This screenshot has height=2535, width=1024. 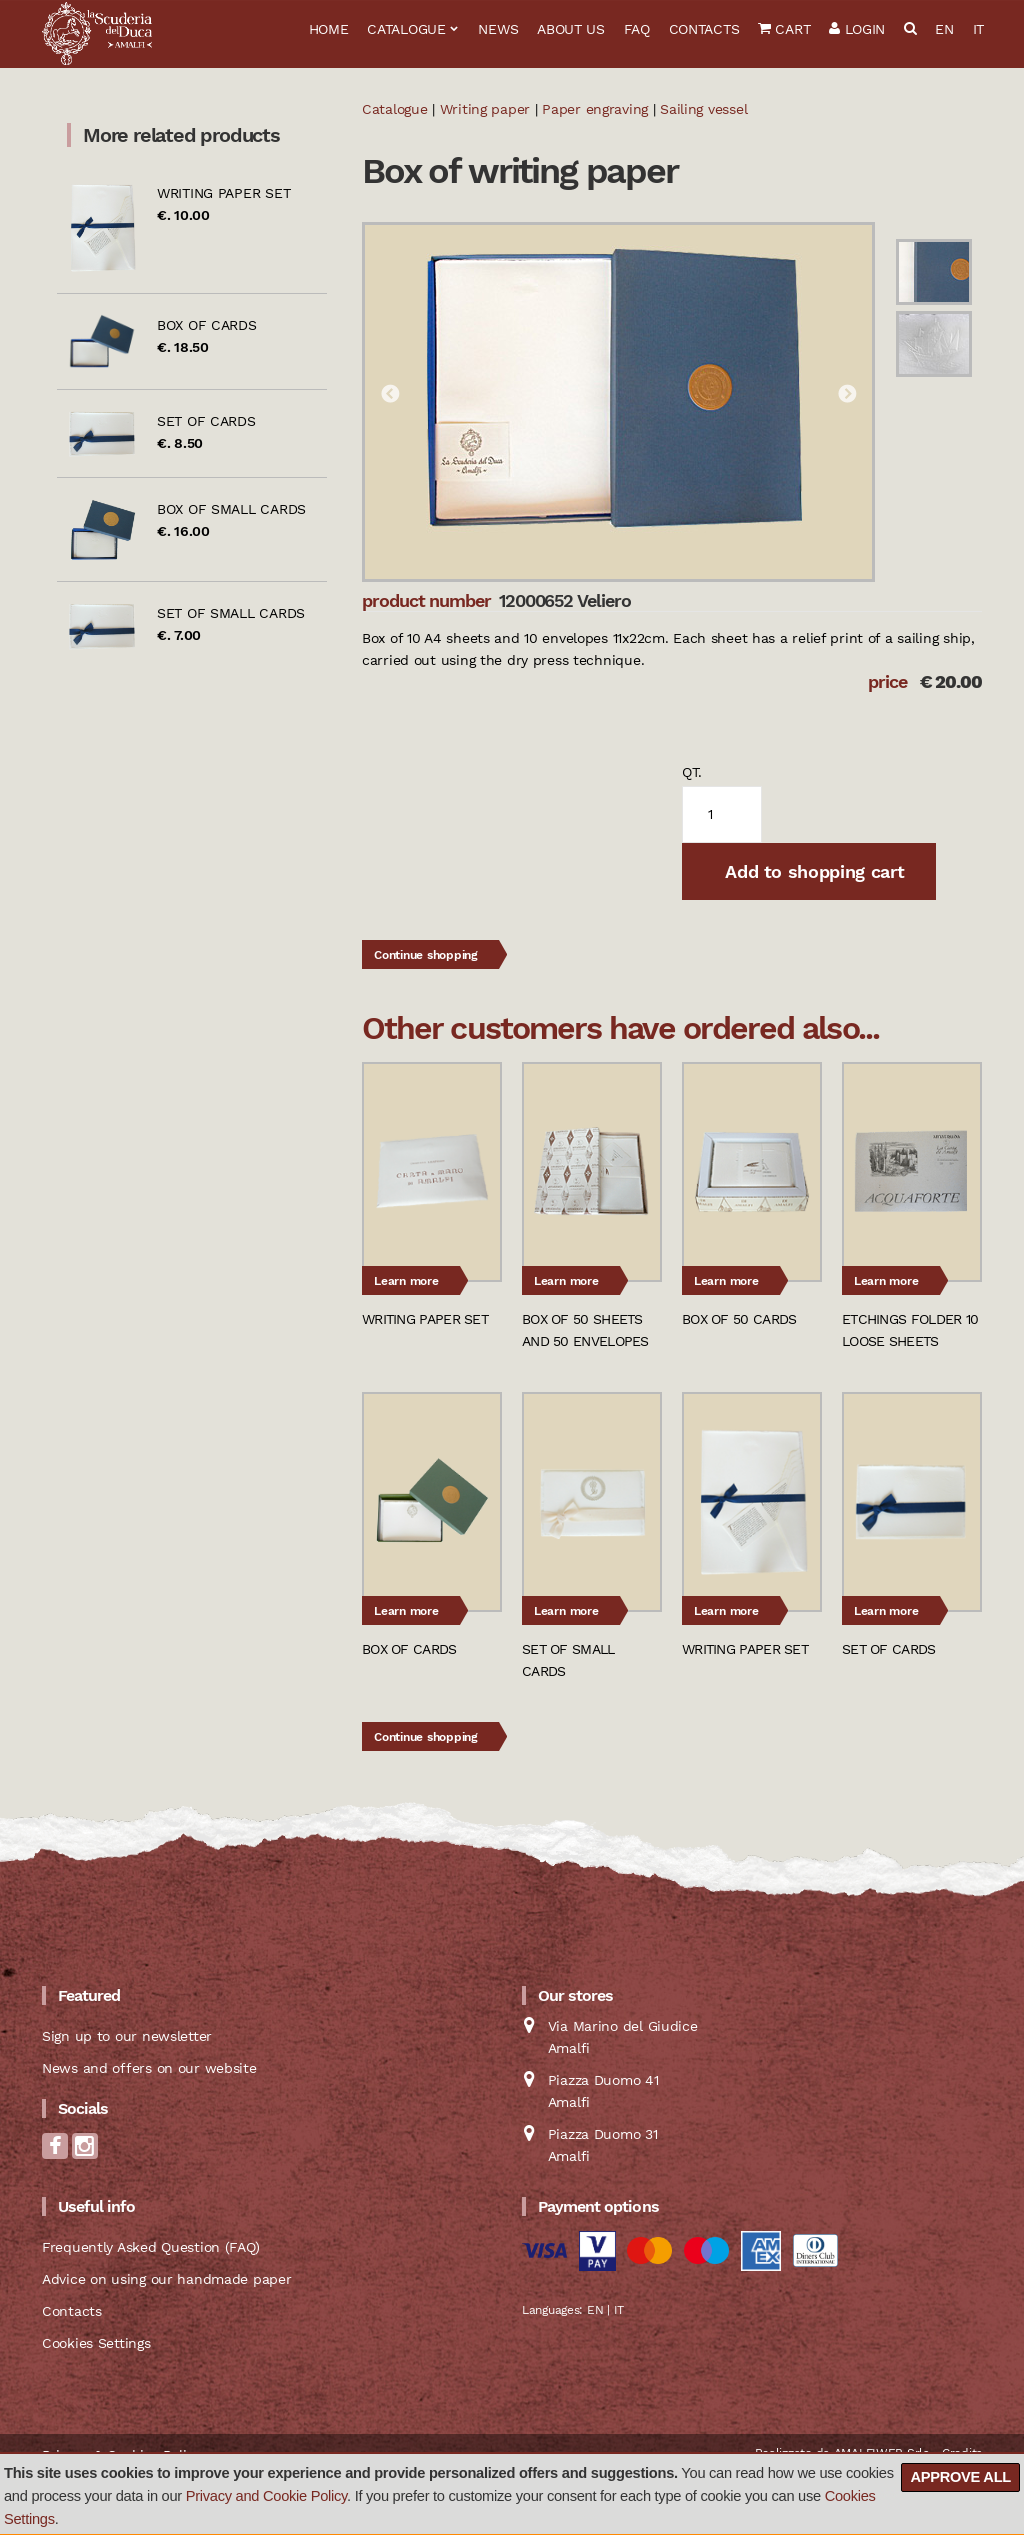 I want to click on Set of small cards, so click(x=231, y=613).